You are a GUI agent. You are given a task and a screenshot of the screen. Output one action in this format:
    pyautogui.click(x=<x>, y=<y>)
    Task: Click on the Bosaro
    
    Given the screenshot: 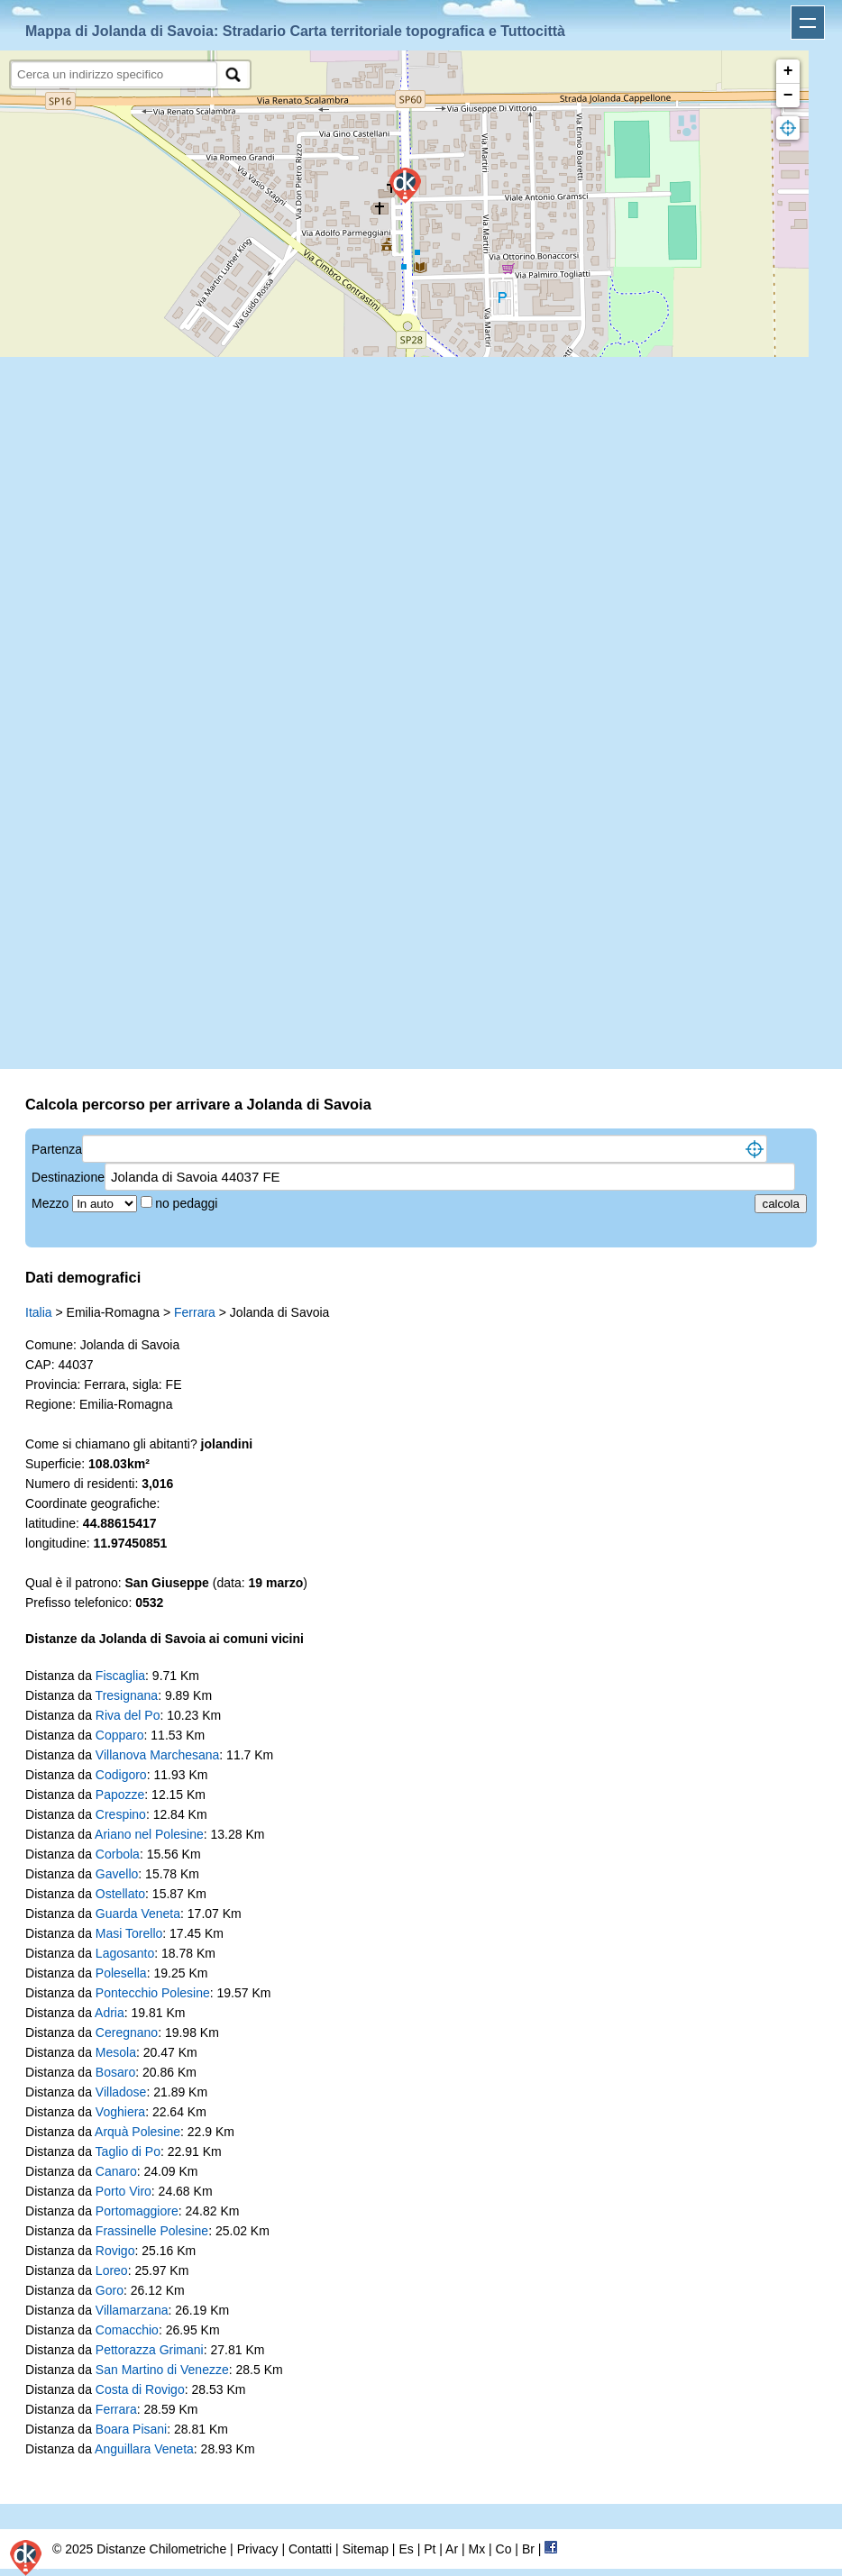 What is the action you would take?
    pyautogui.click(x=115, y=2072)
    